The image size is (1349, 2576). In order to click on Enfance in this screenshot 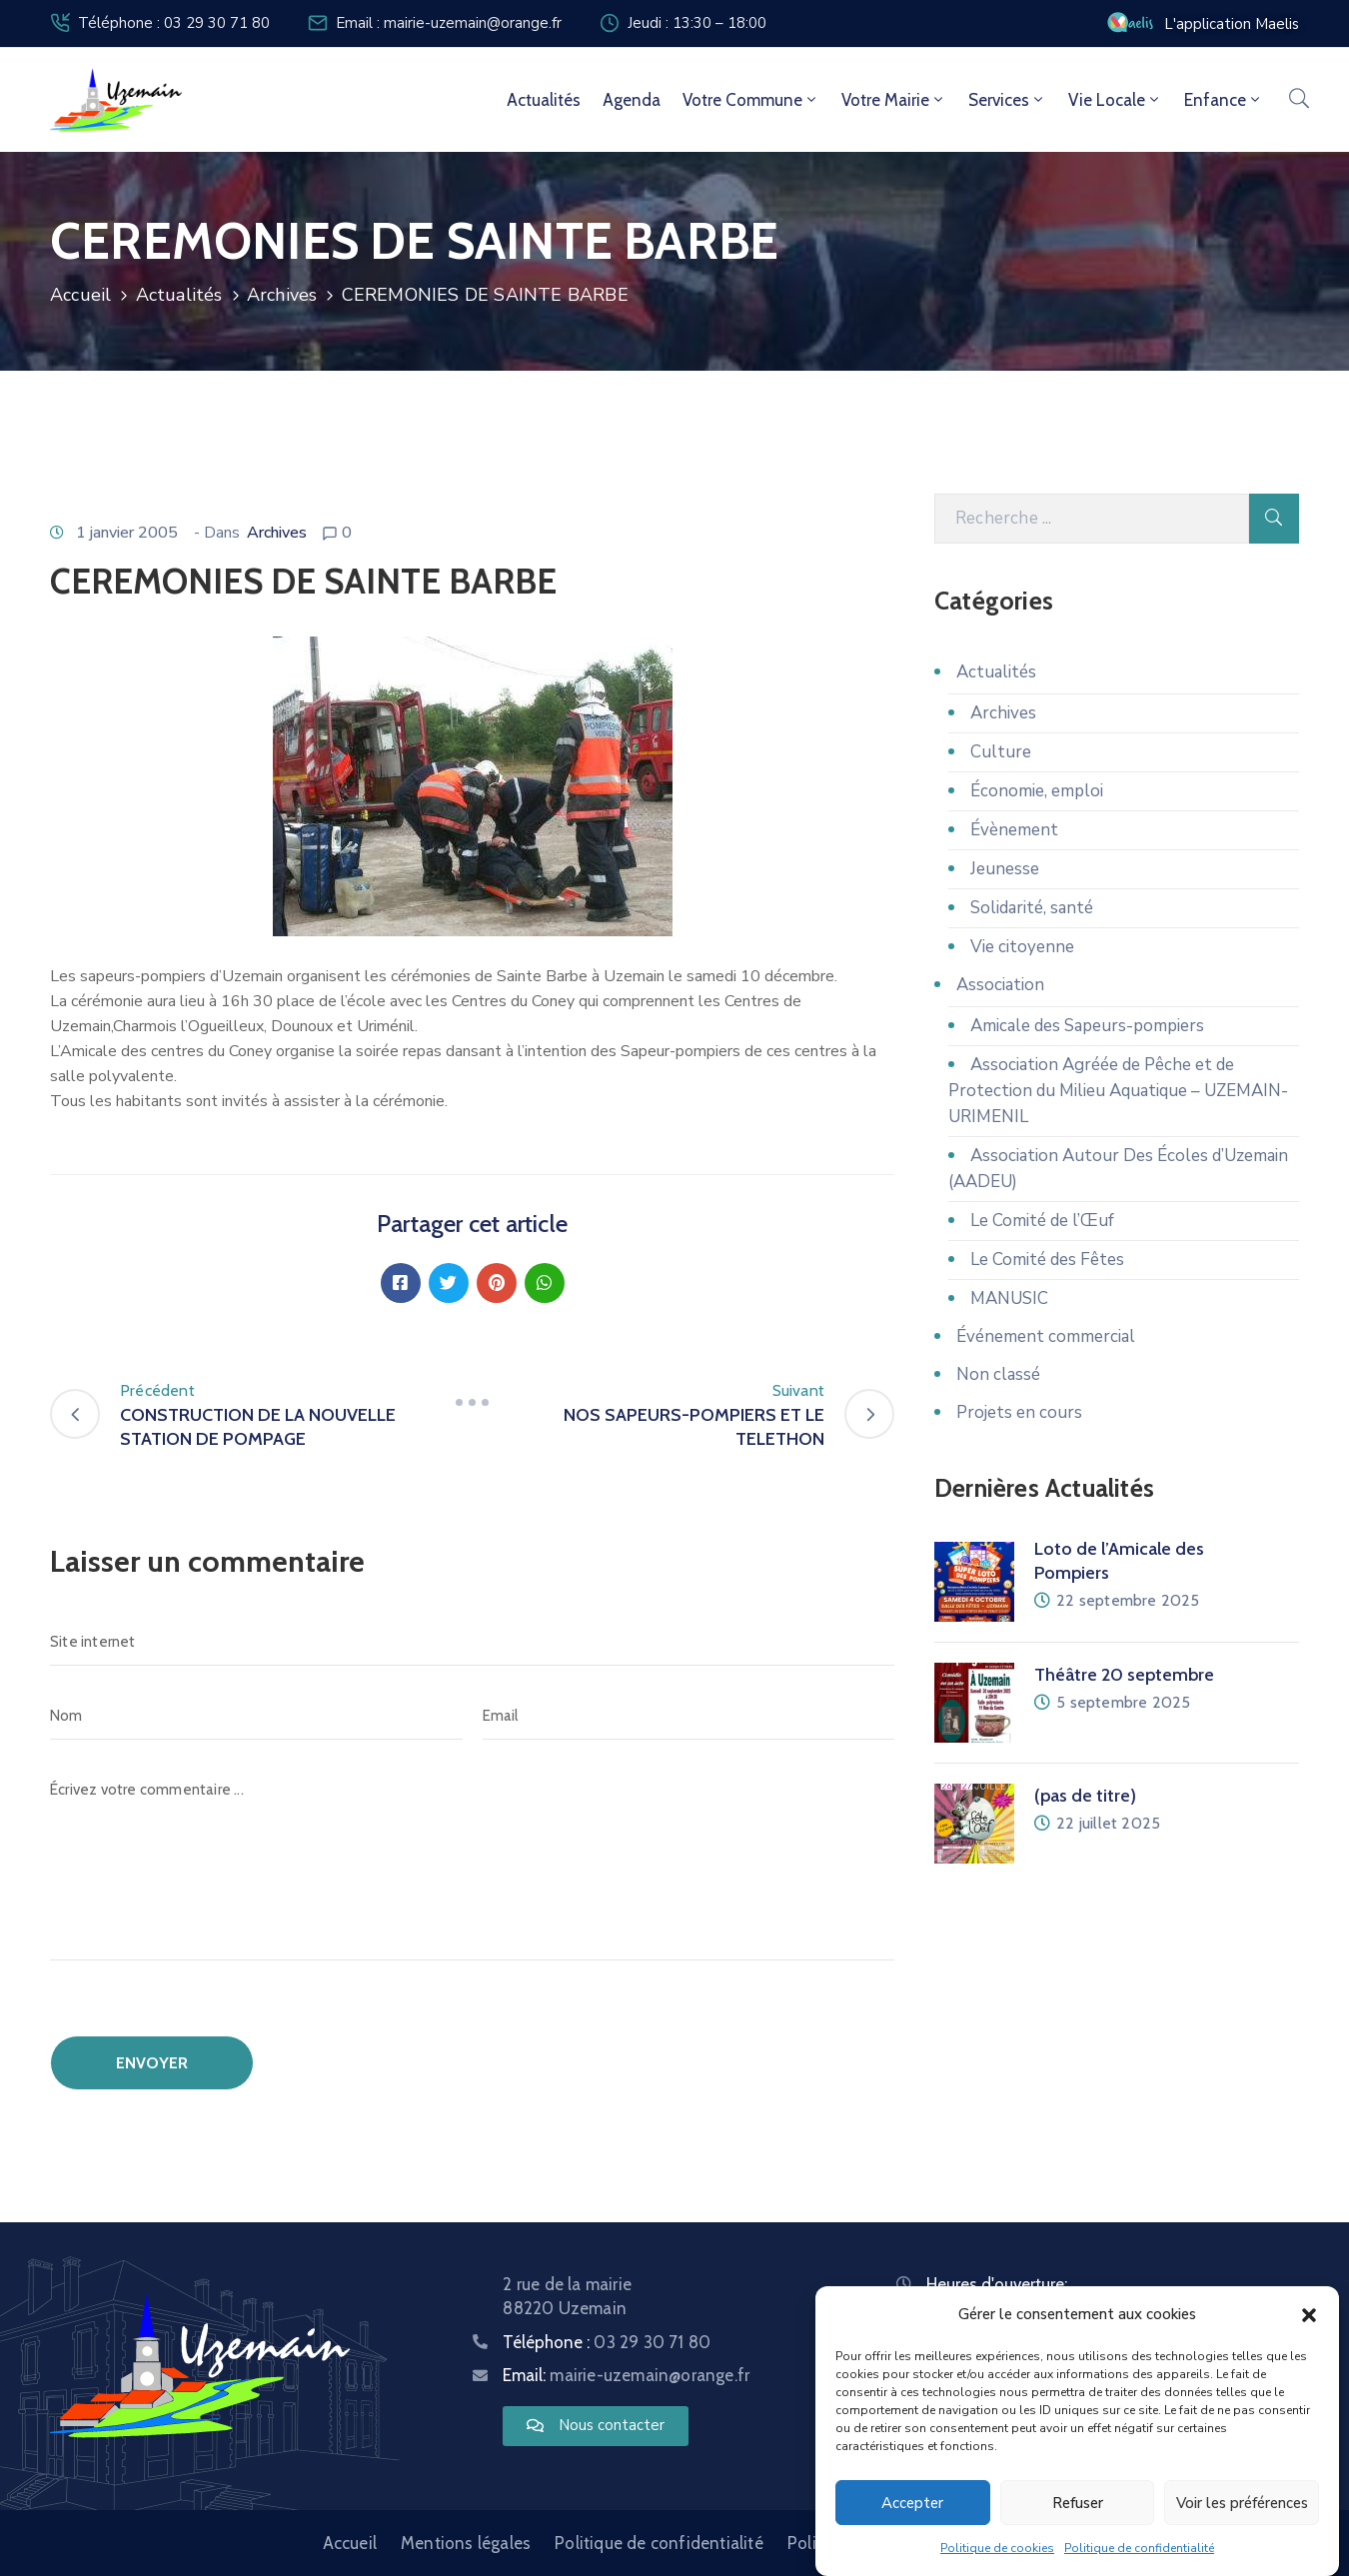, I will do `click(1223, 100)`.